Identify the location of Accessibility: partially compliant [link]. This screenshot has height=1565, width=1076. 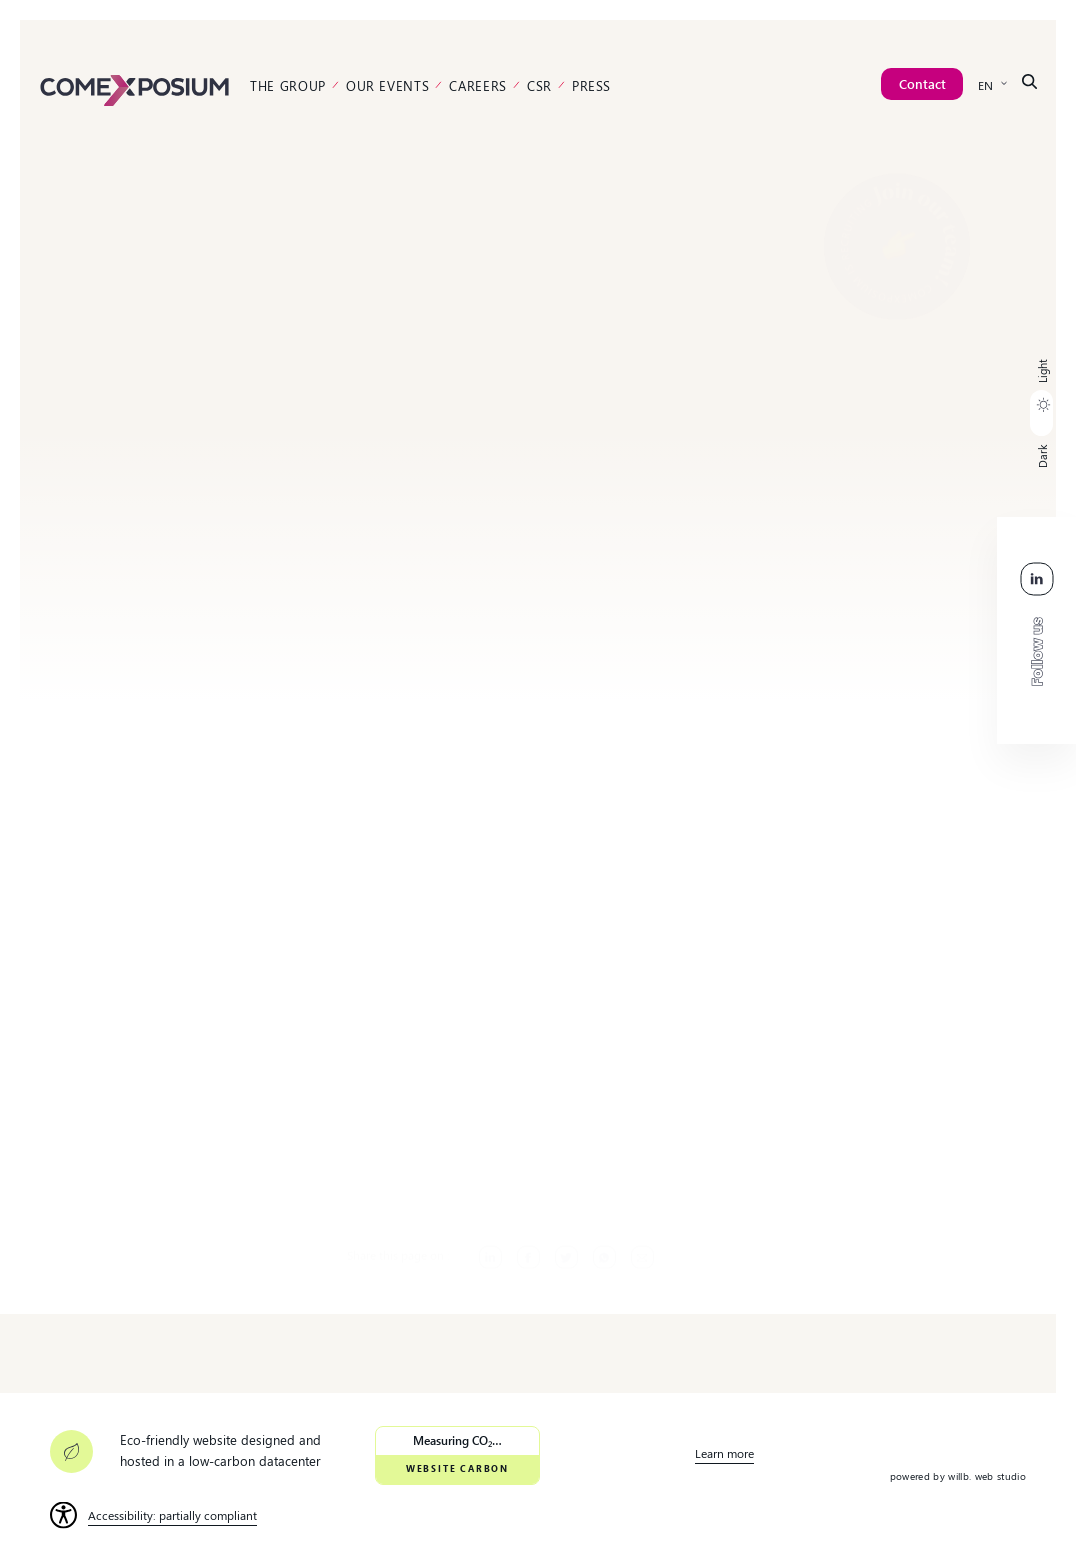
(172, 1515).